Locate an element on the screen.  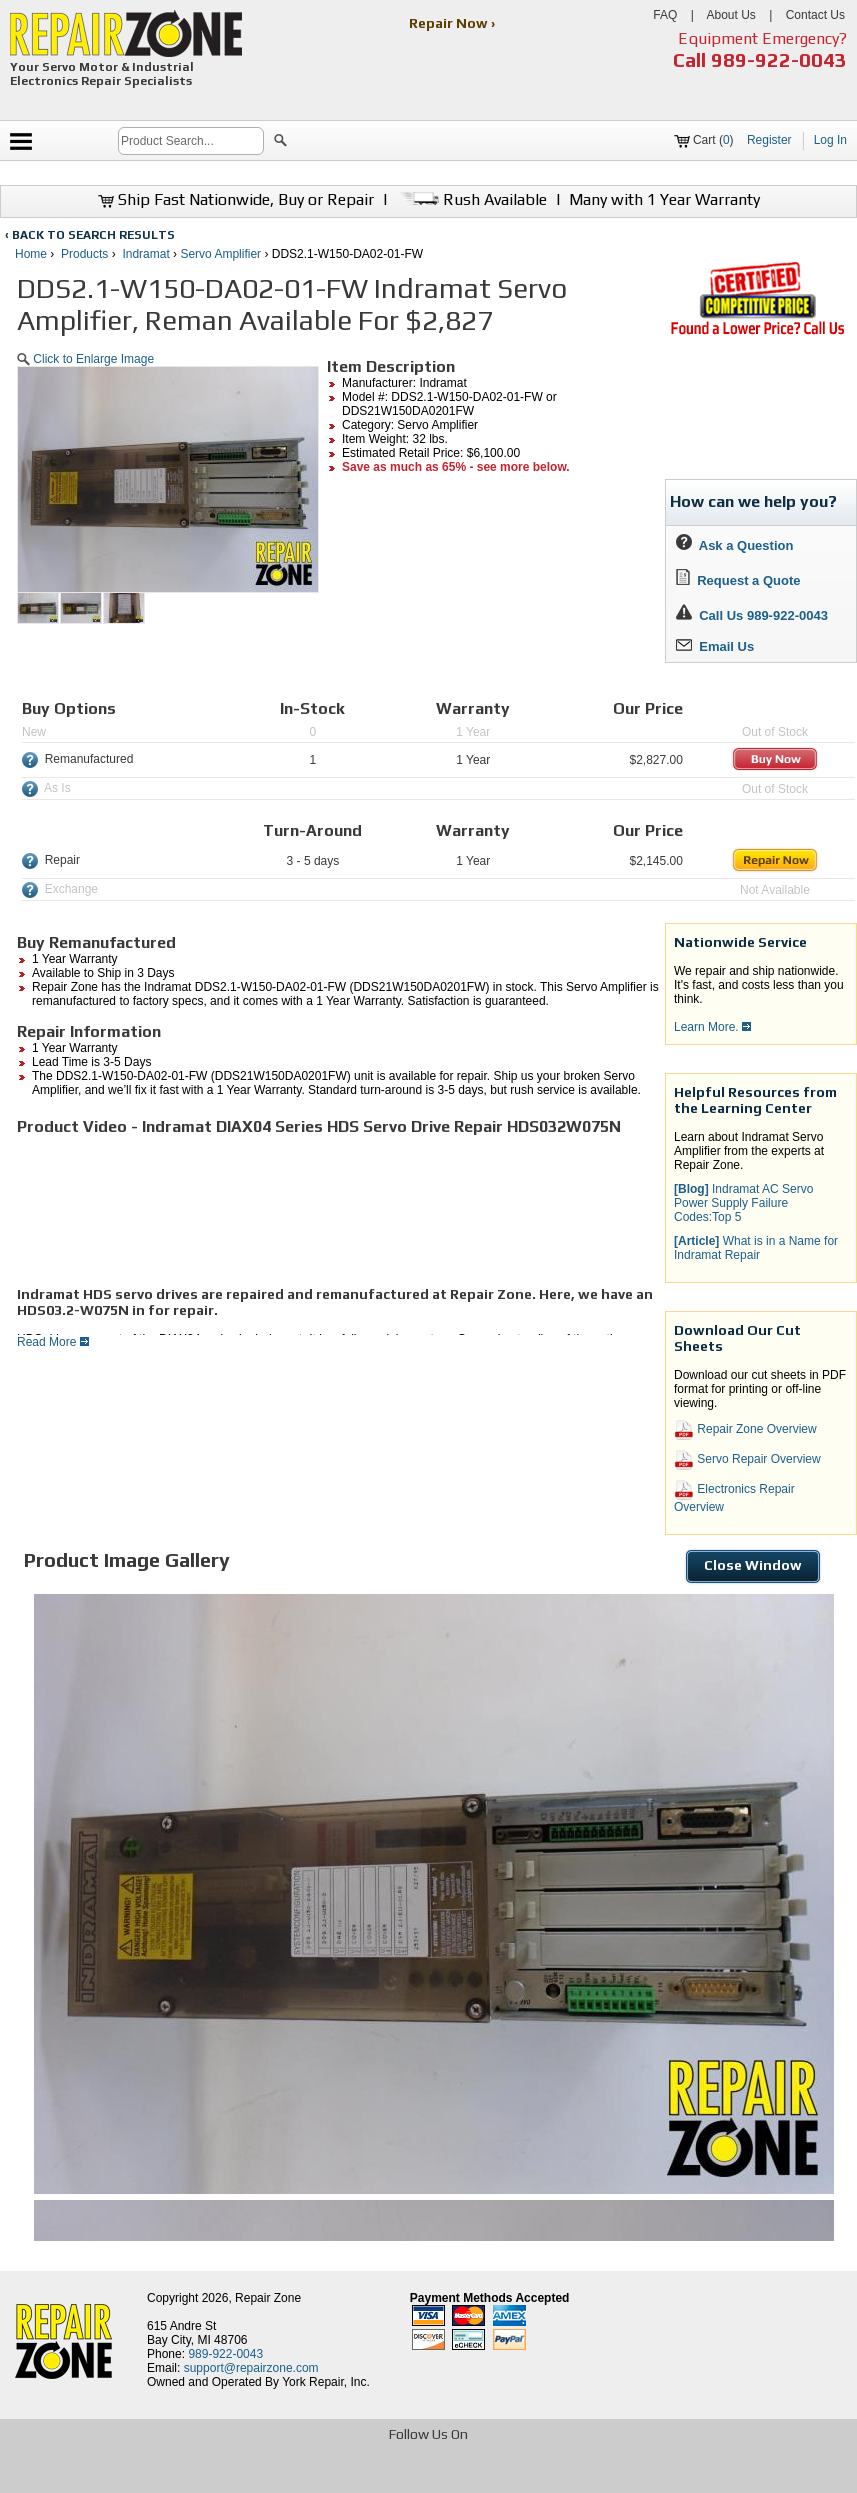
[search] is located at coordinates (191, 141).